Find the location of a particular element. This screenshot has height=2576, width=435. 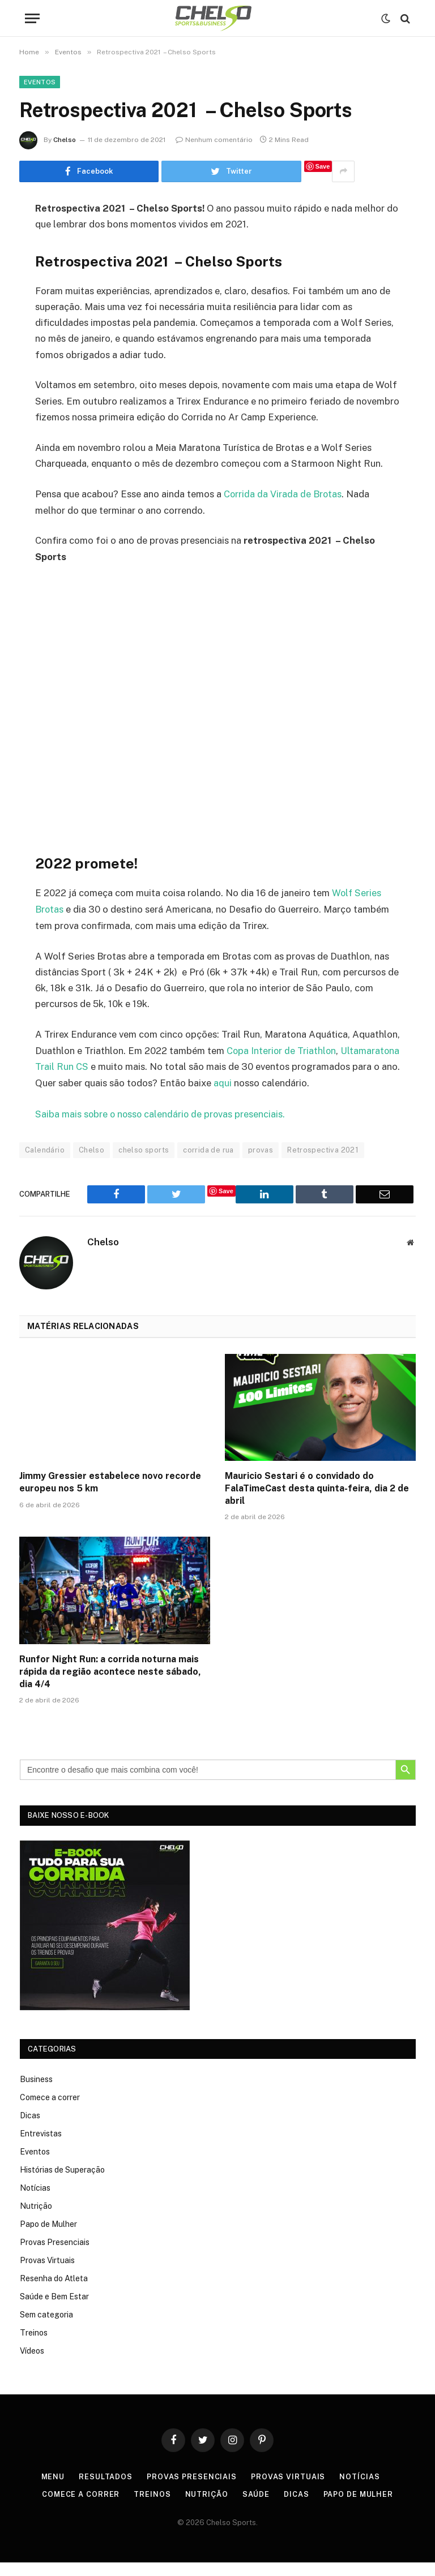

Menu is located at coordinates (52, 2490).